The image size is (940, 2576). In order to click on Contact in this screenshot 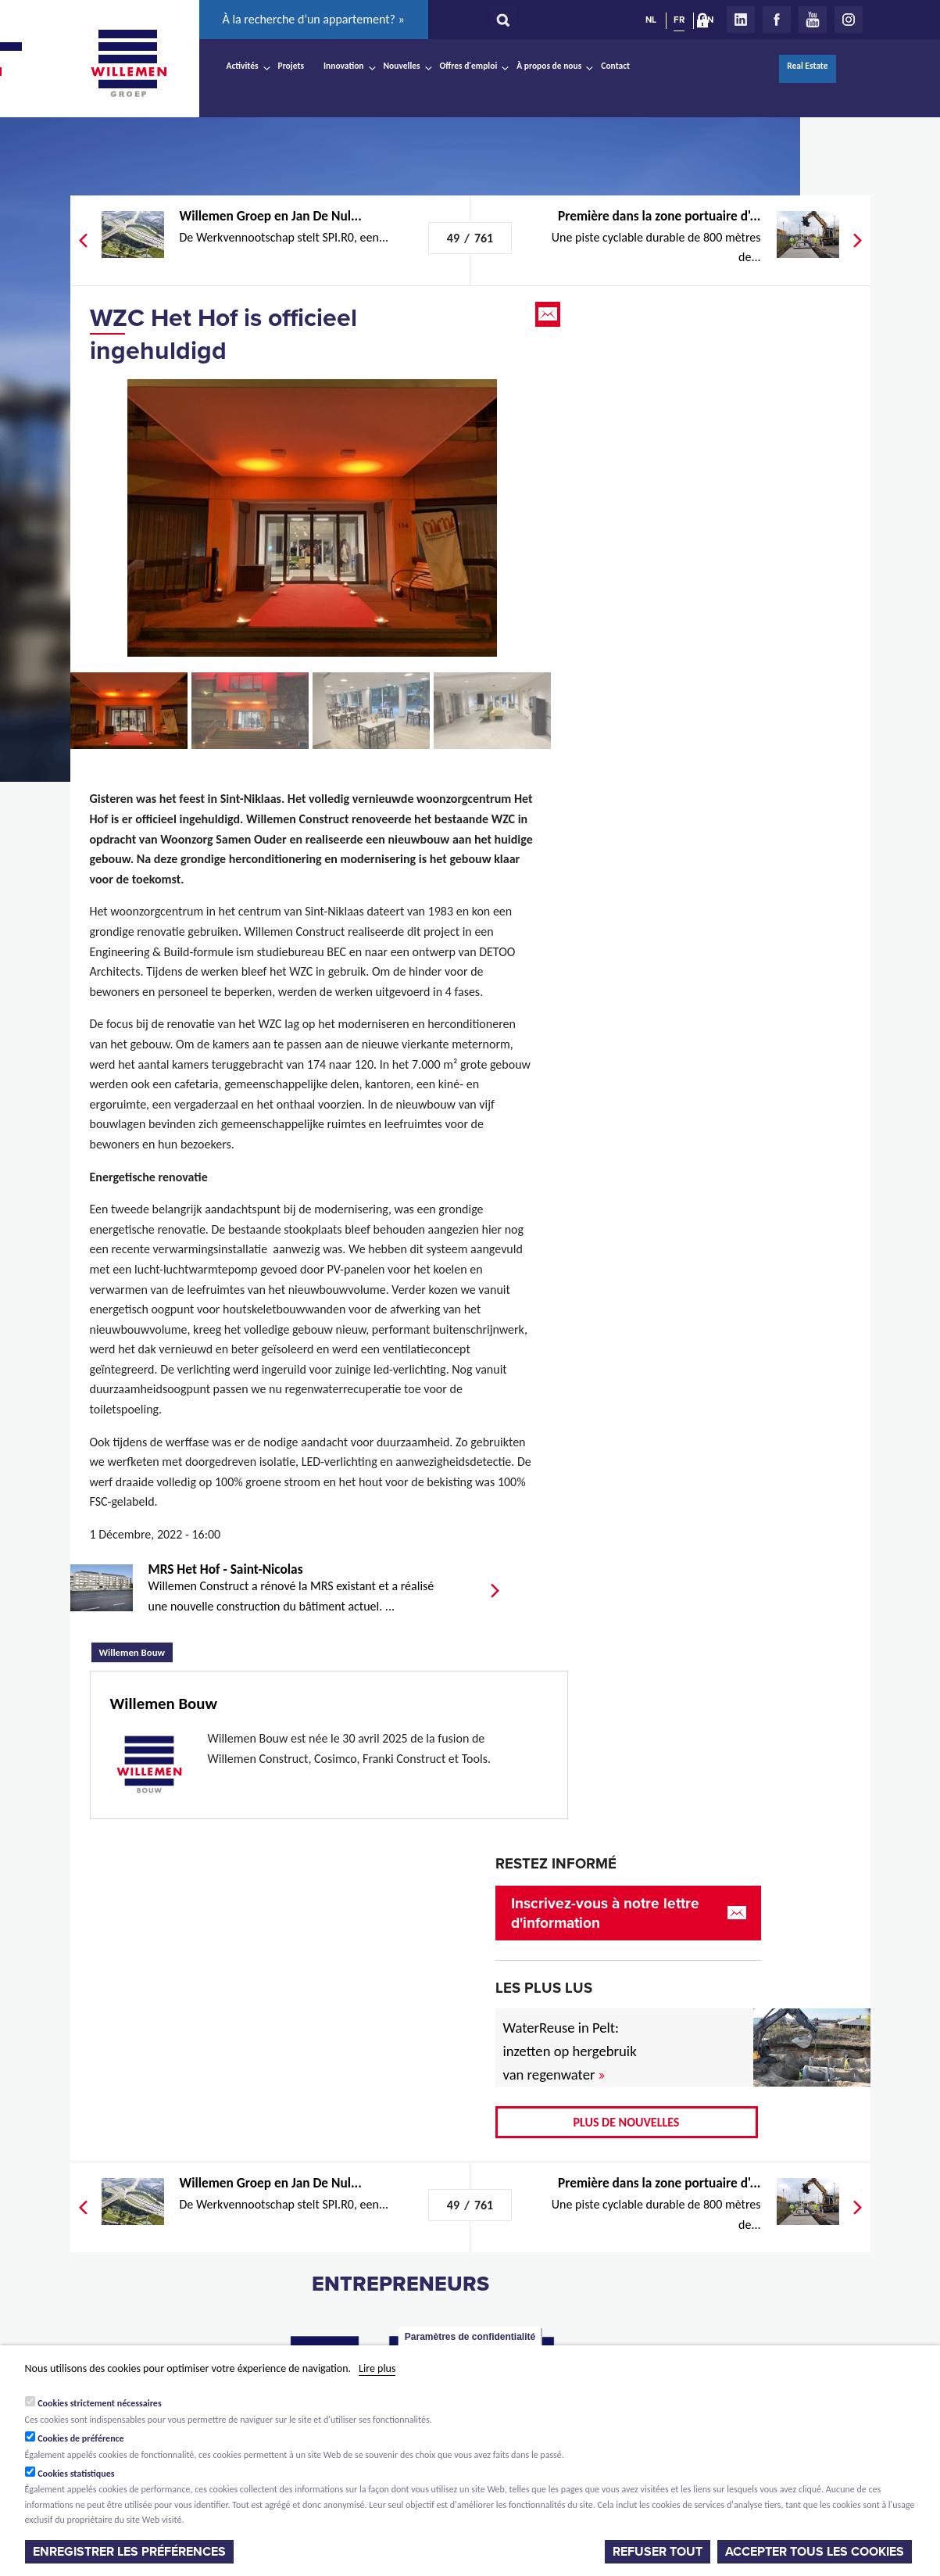, I will do `click(615, 65)`.